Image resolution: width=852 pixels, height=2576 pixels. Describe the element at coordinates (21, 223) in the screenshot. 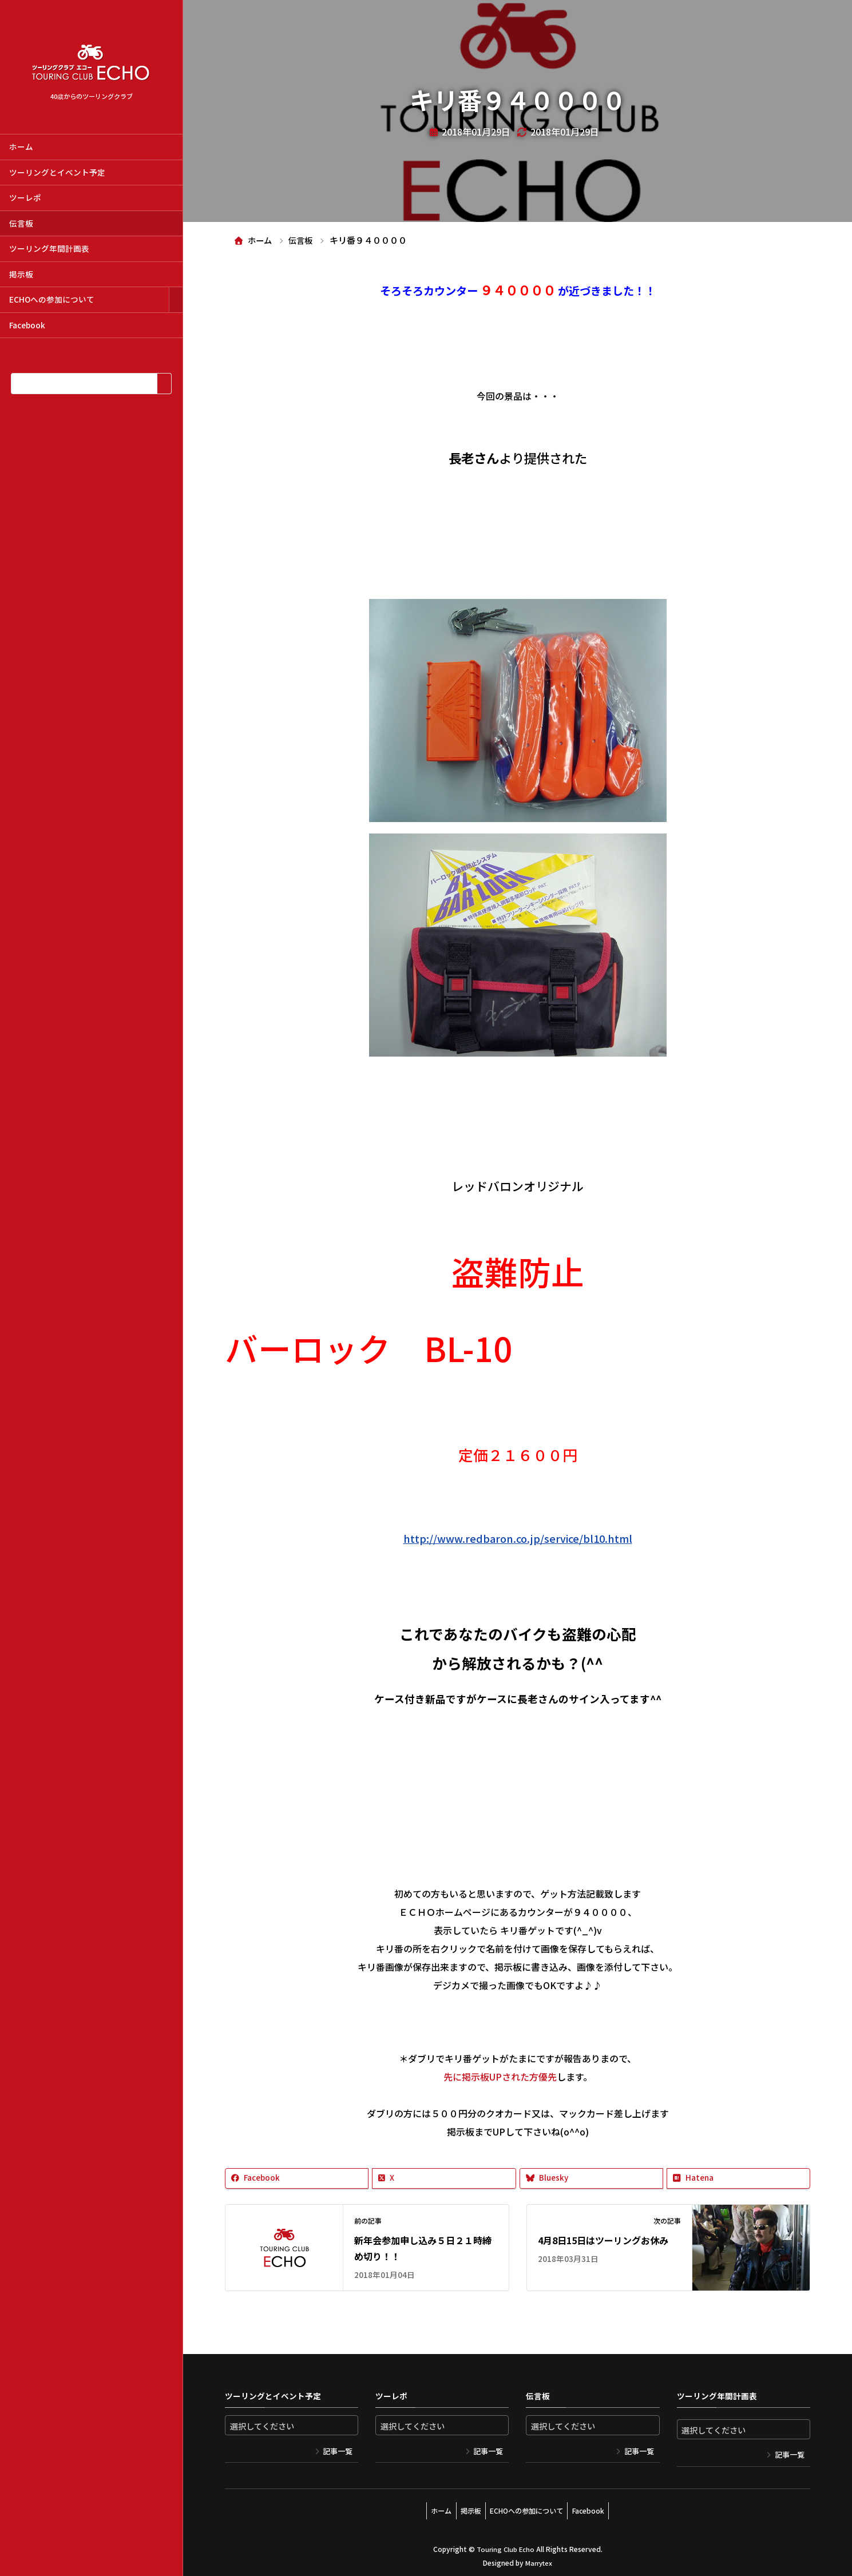

I see `伝言板` at that location.